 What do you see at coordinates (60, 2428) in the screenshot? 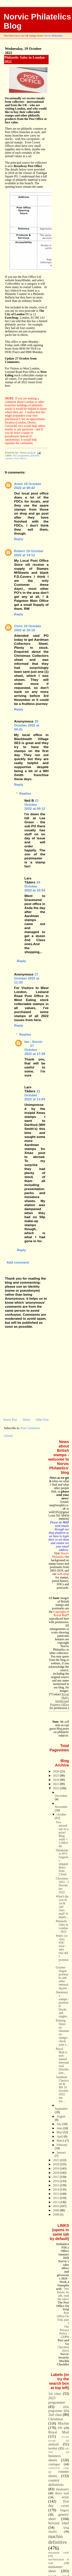
I see `PPI` at bounding box center [60, 2428].